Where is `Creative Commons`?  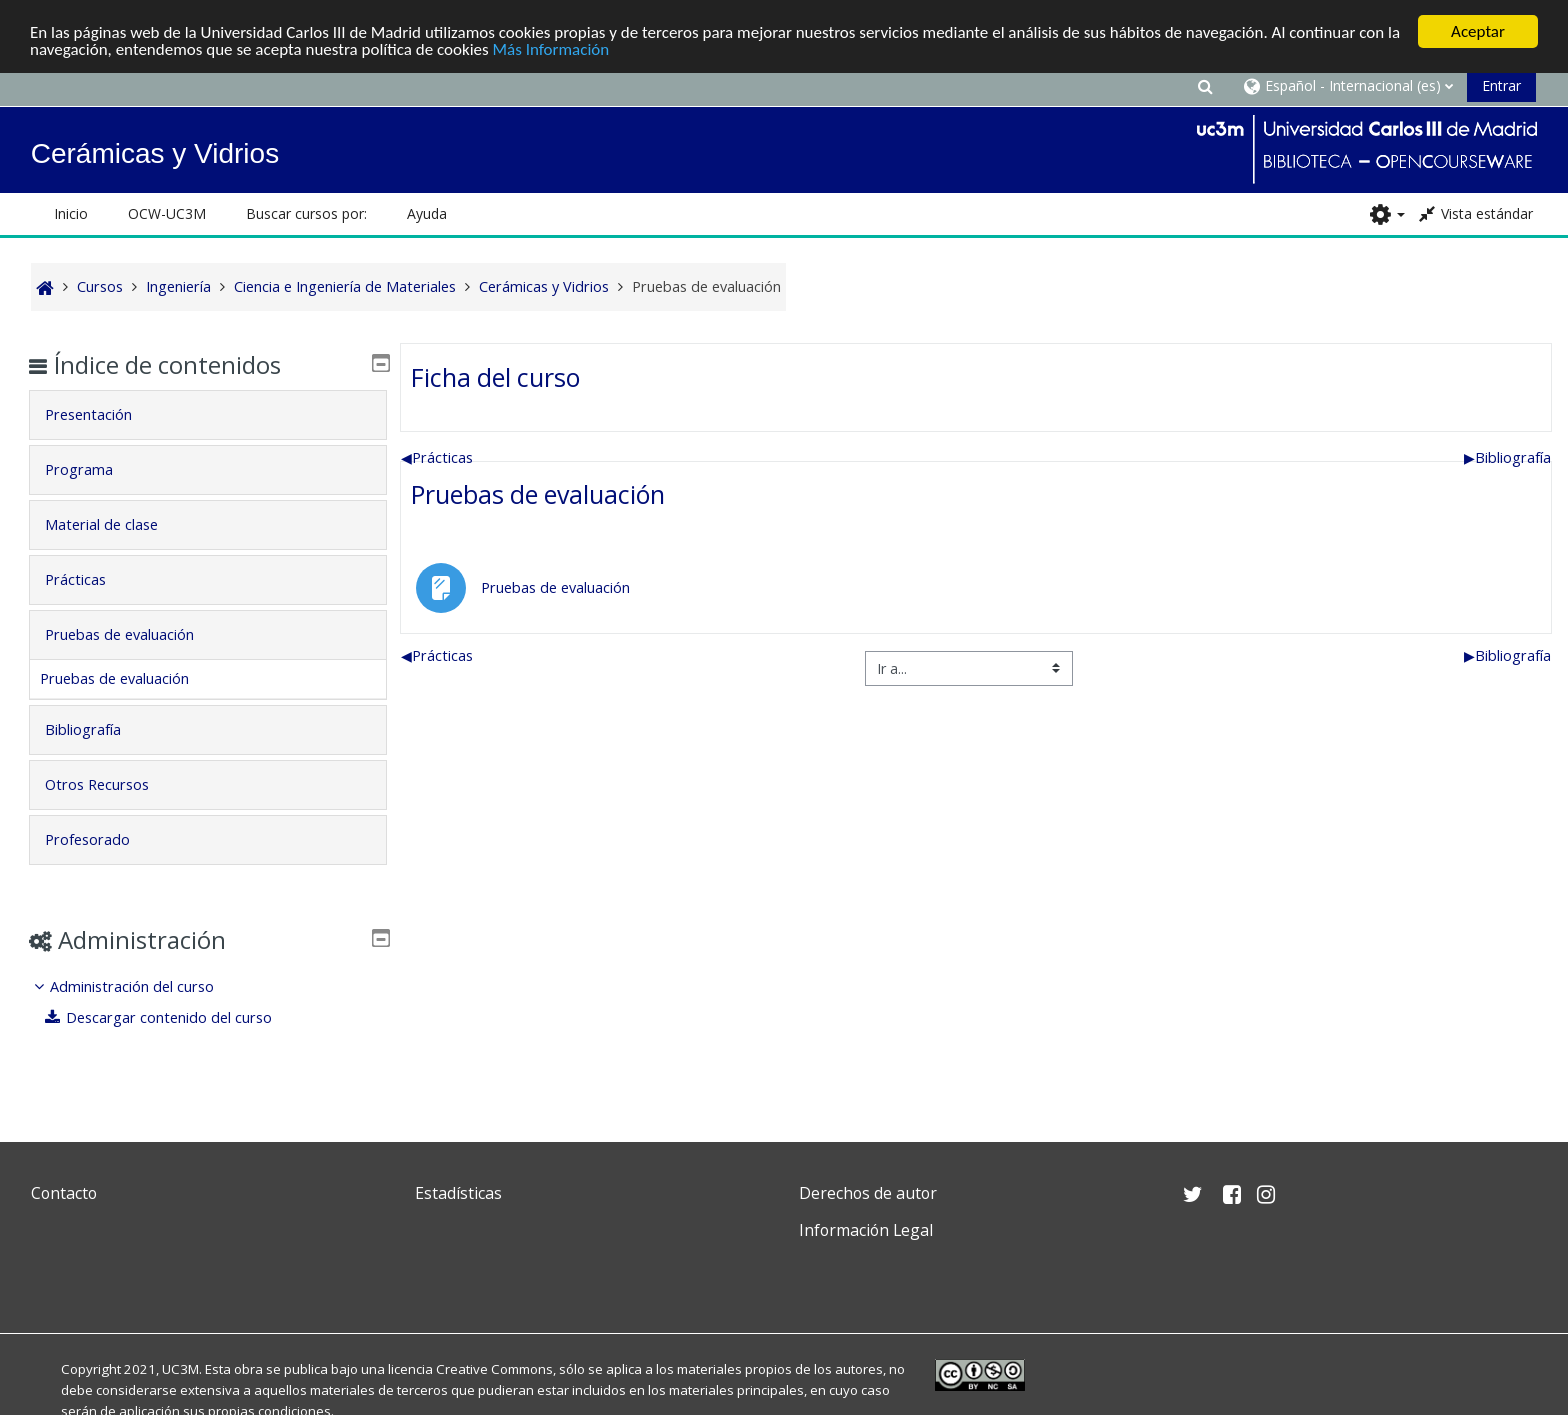
Creative Commons is located at coordinates (494, 1369).